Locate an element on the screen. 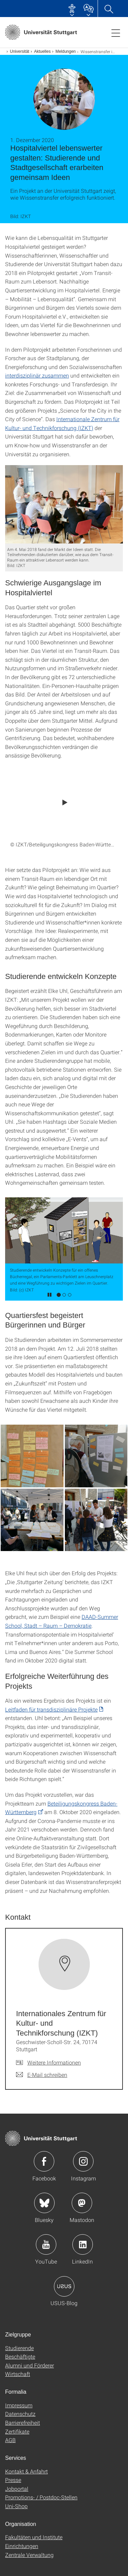 Image resolution: width=128 pixels, height=2576 pixels. Meldungen is located at coordinates (65, 51).